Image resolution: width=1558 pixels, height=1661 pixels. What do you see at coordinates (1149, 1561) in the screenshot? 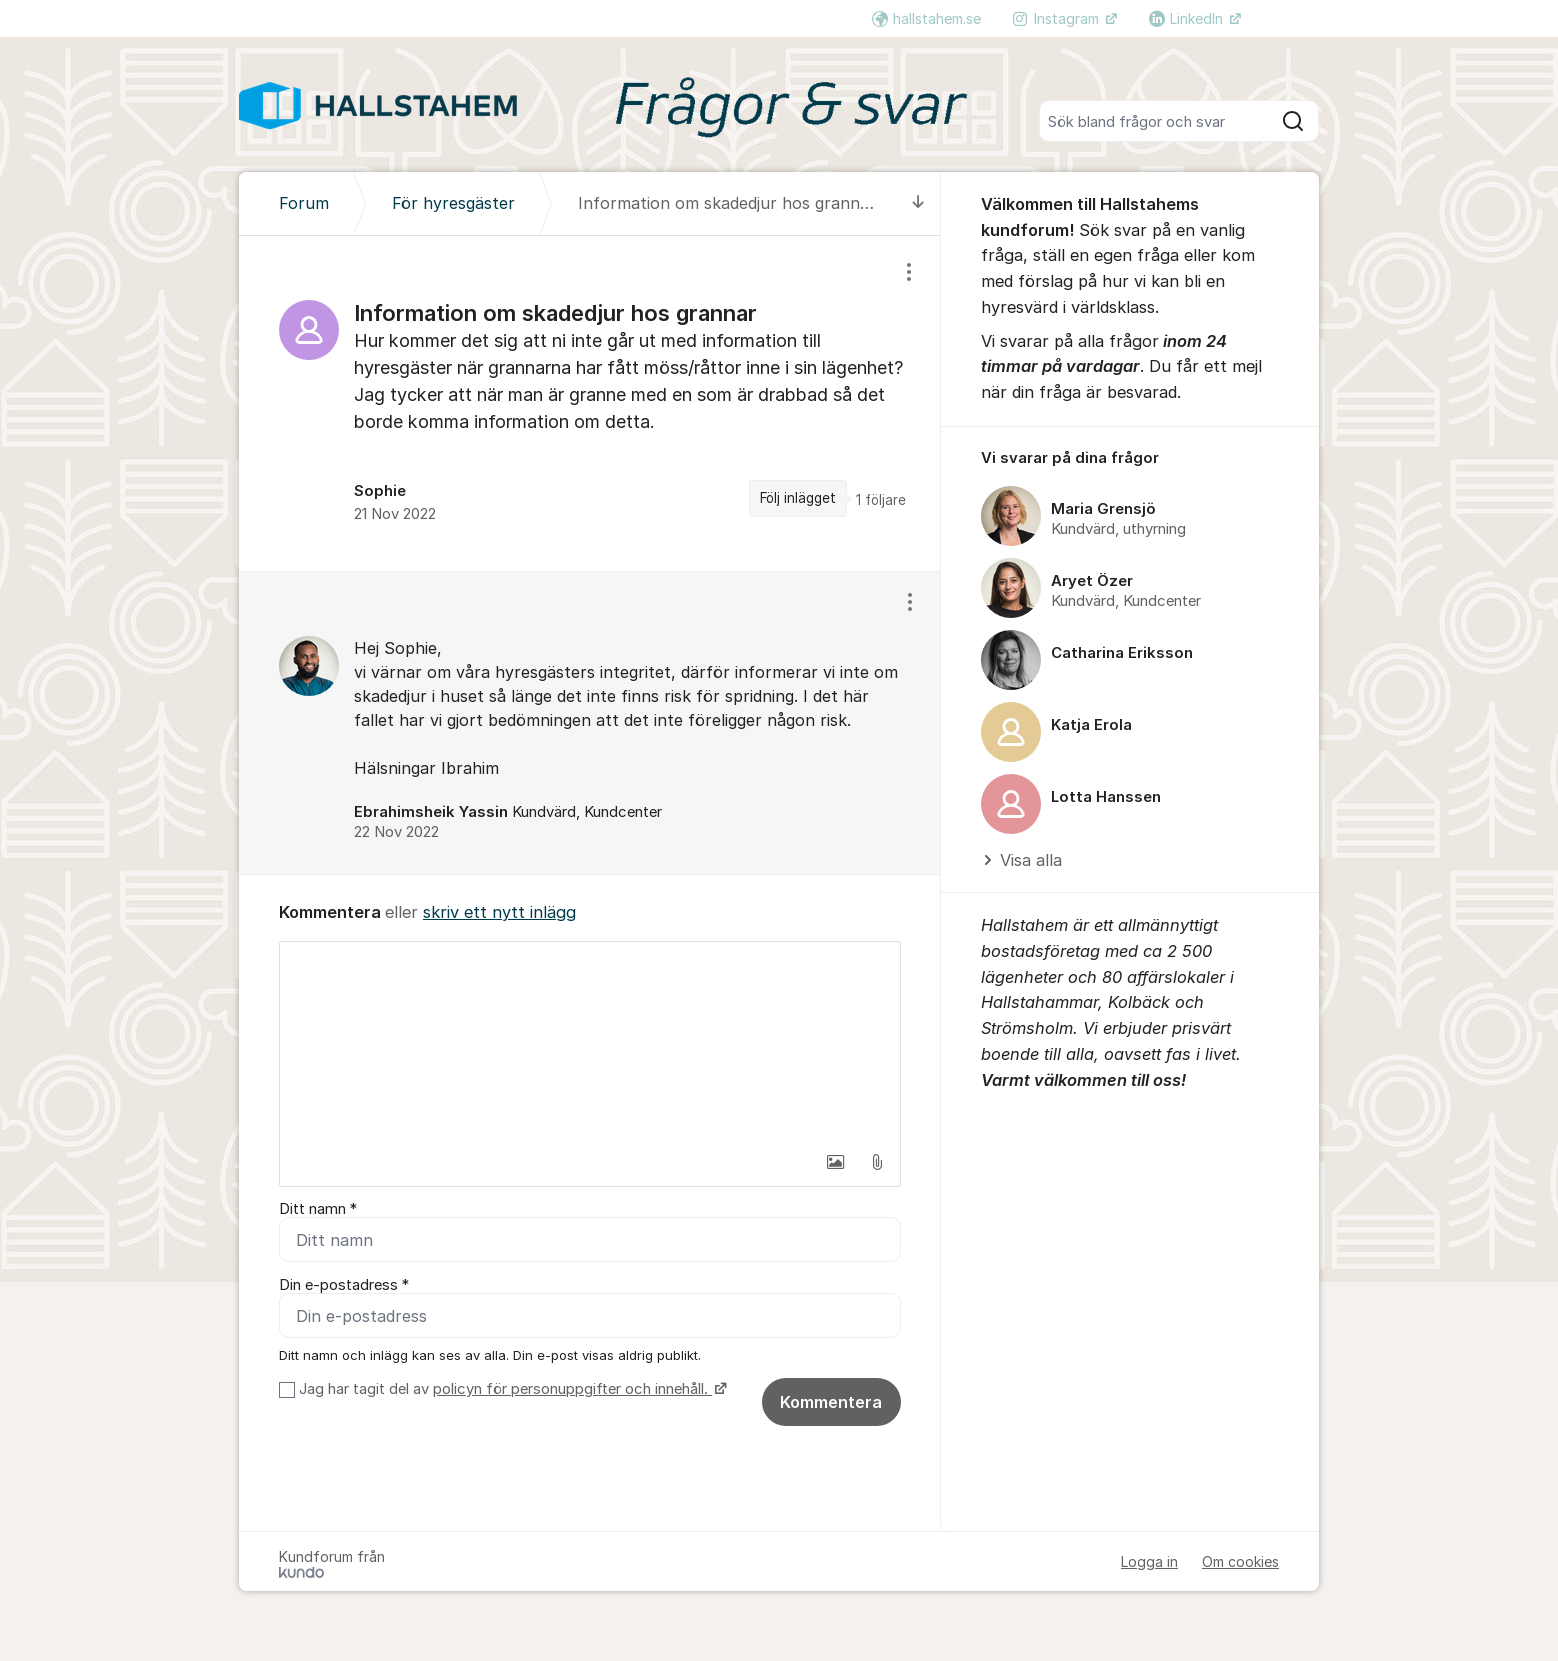
I see `Logga in` at bounding box center [1149, 1561].